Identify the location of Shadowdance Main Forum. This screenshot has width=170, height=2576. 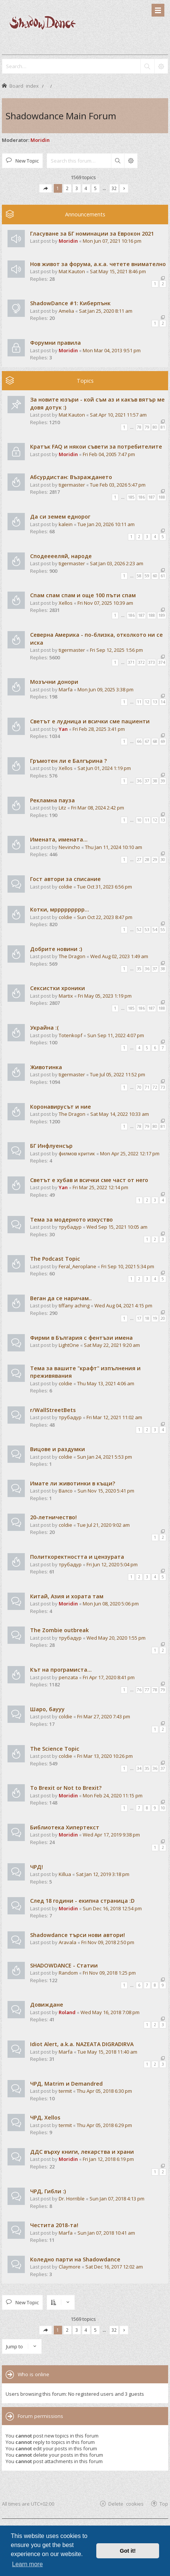
(61, 116).